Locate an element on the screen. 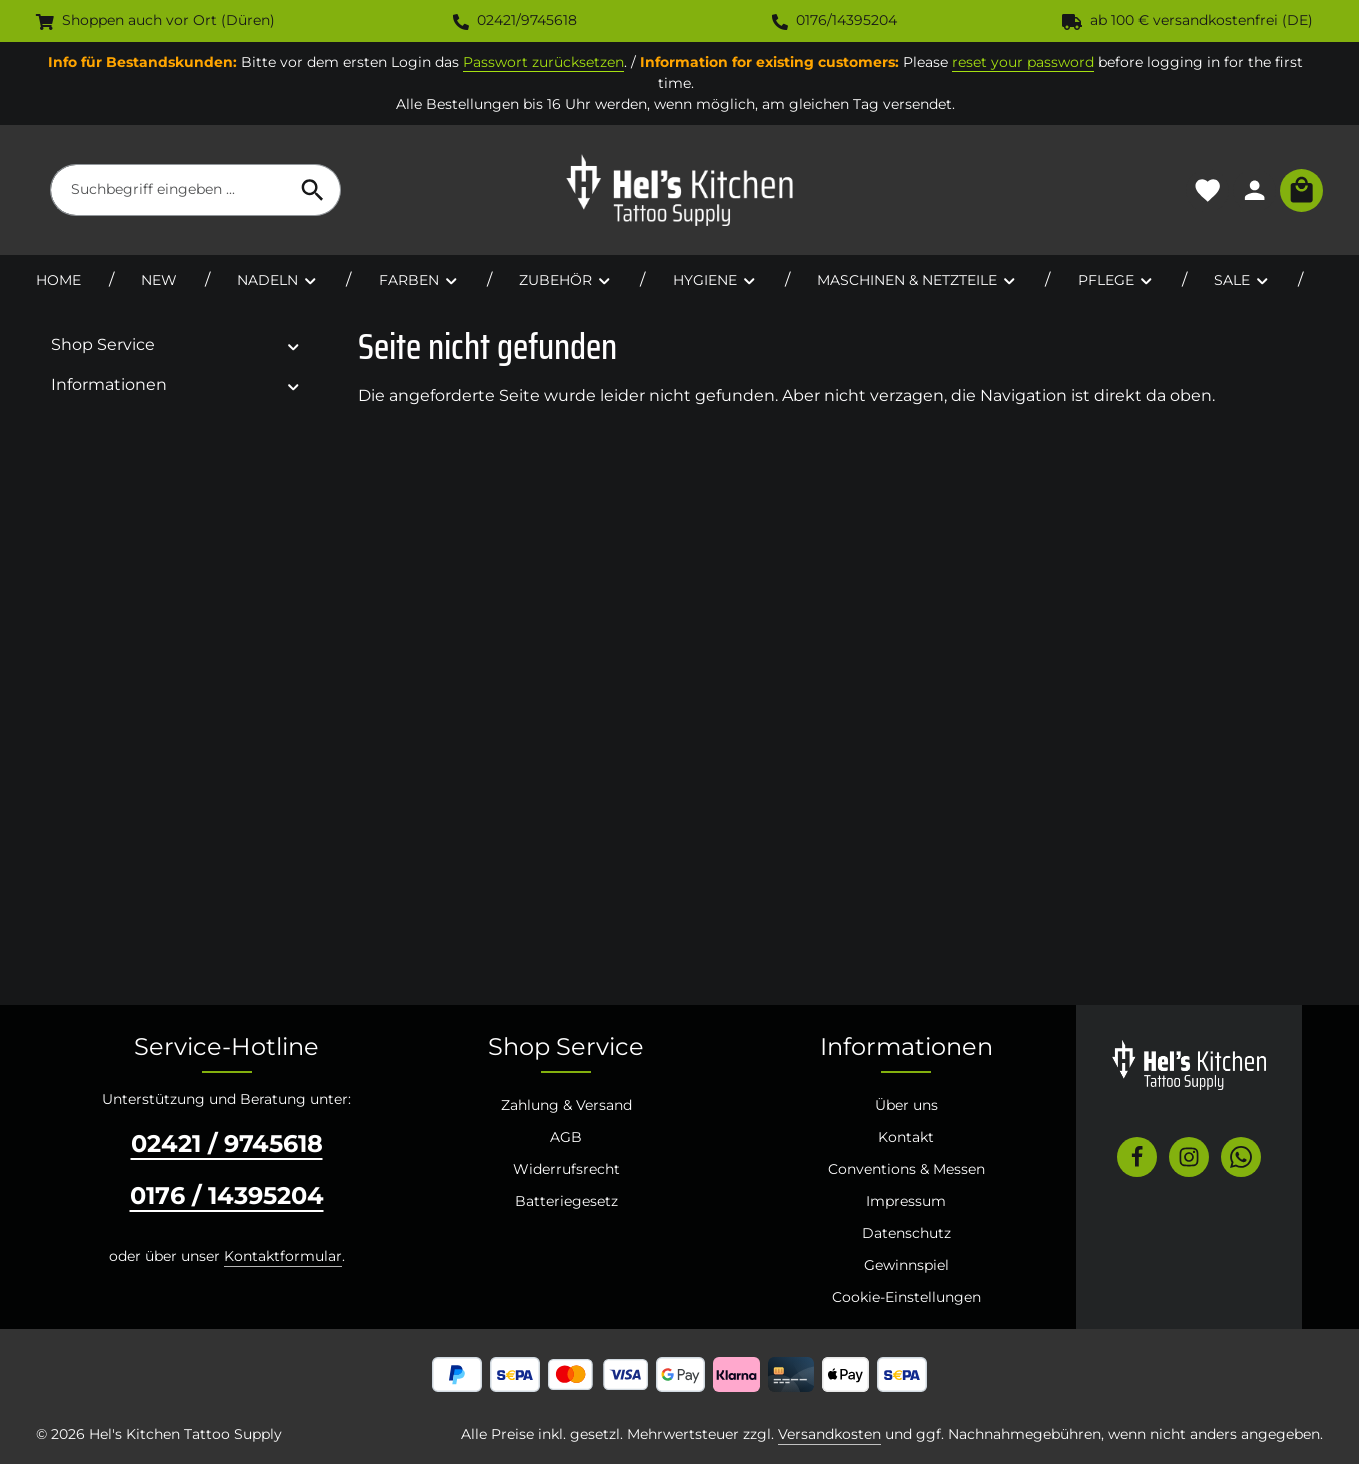  Shoppen auch vor Ort (Düren) is located at coordinates (155, 20).